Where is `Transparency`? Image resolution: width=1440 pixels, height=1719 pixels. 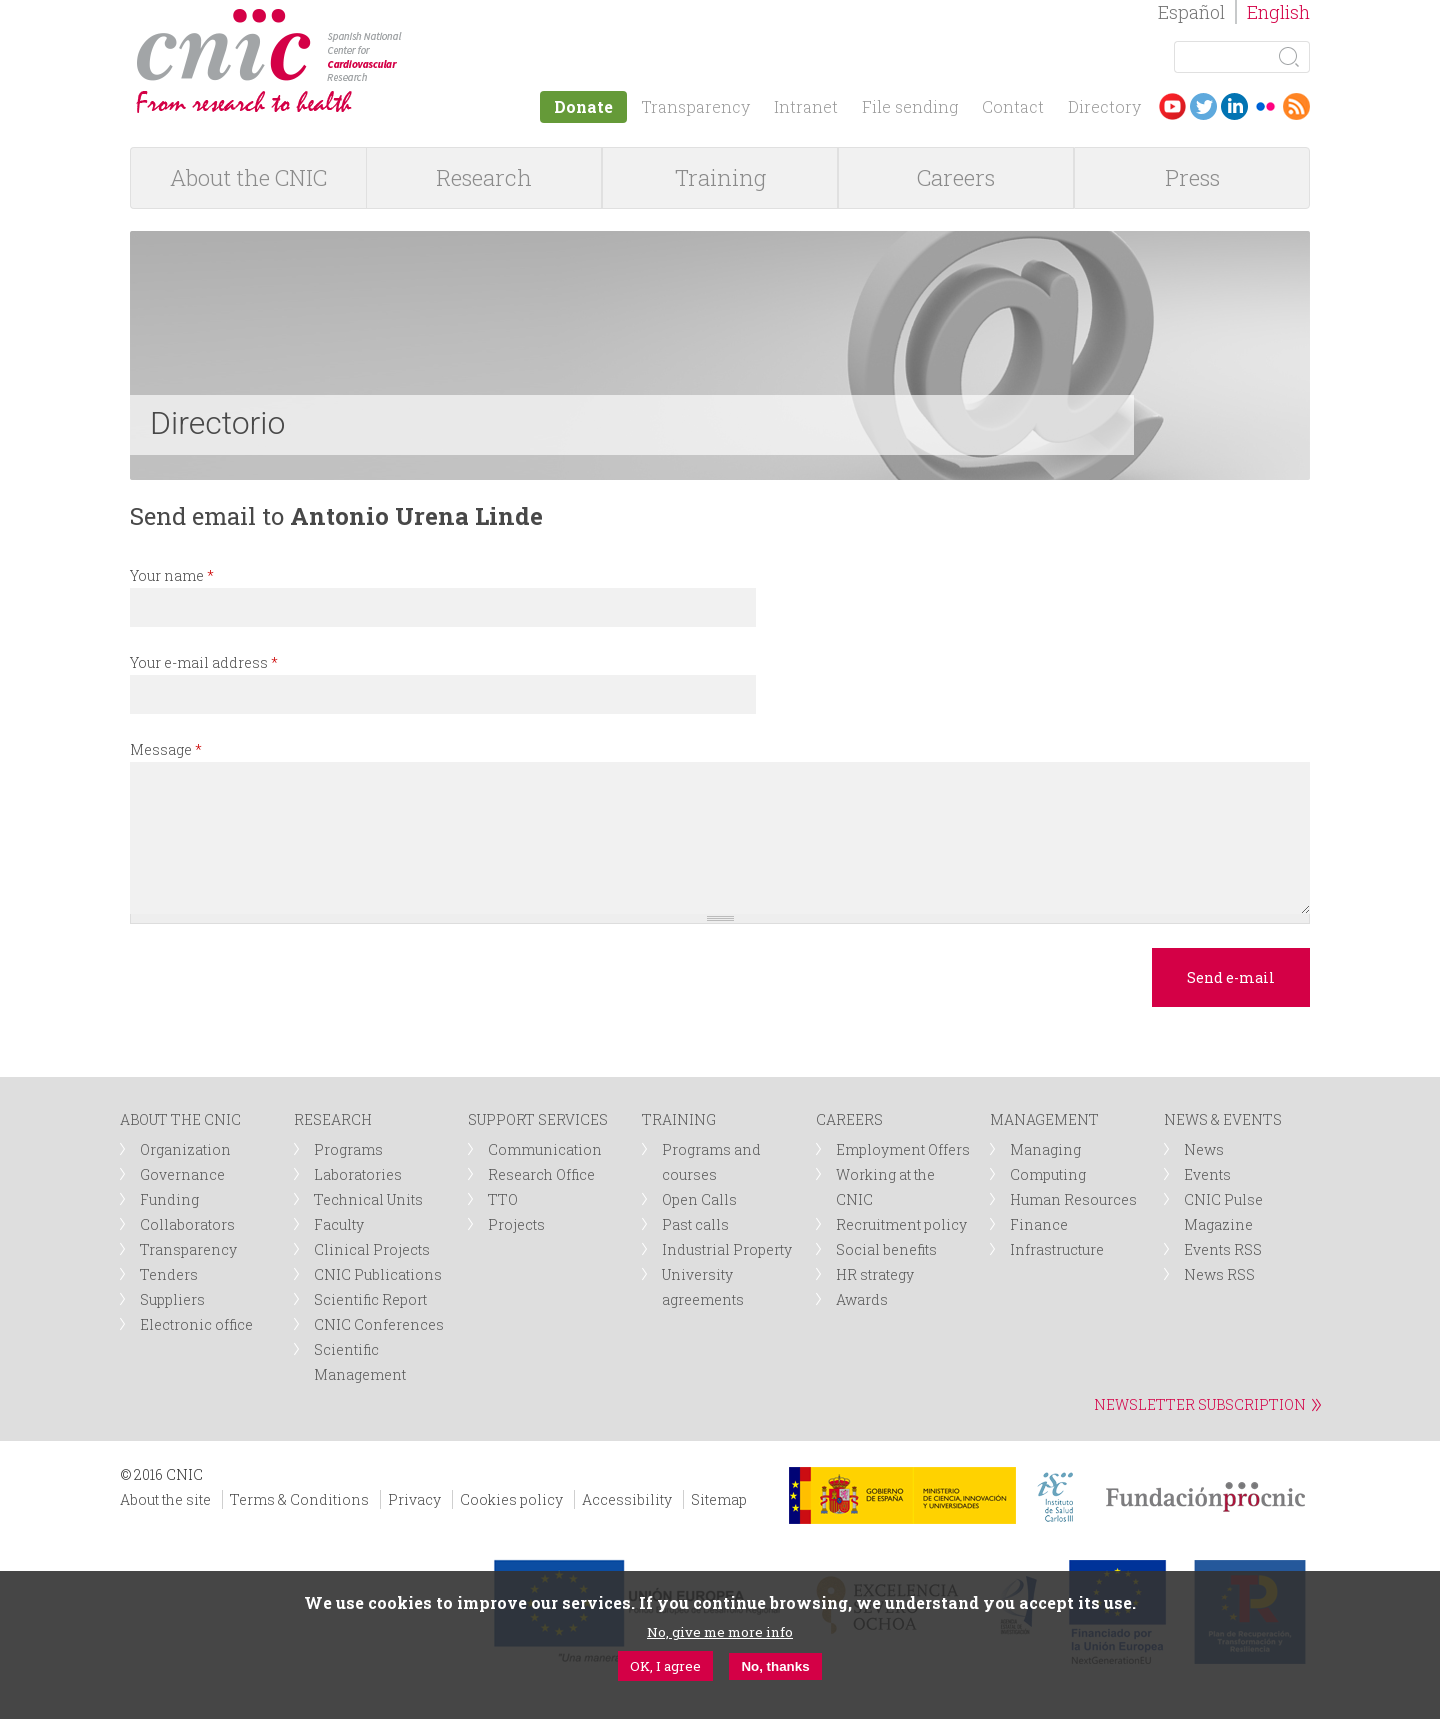 Transparency is located at coordinates (695, 106).